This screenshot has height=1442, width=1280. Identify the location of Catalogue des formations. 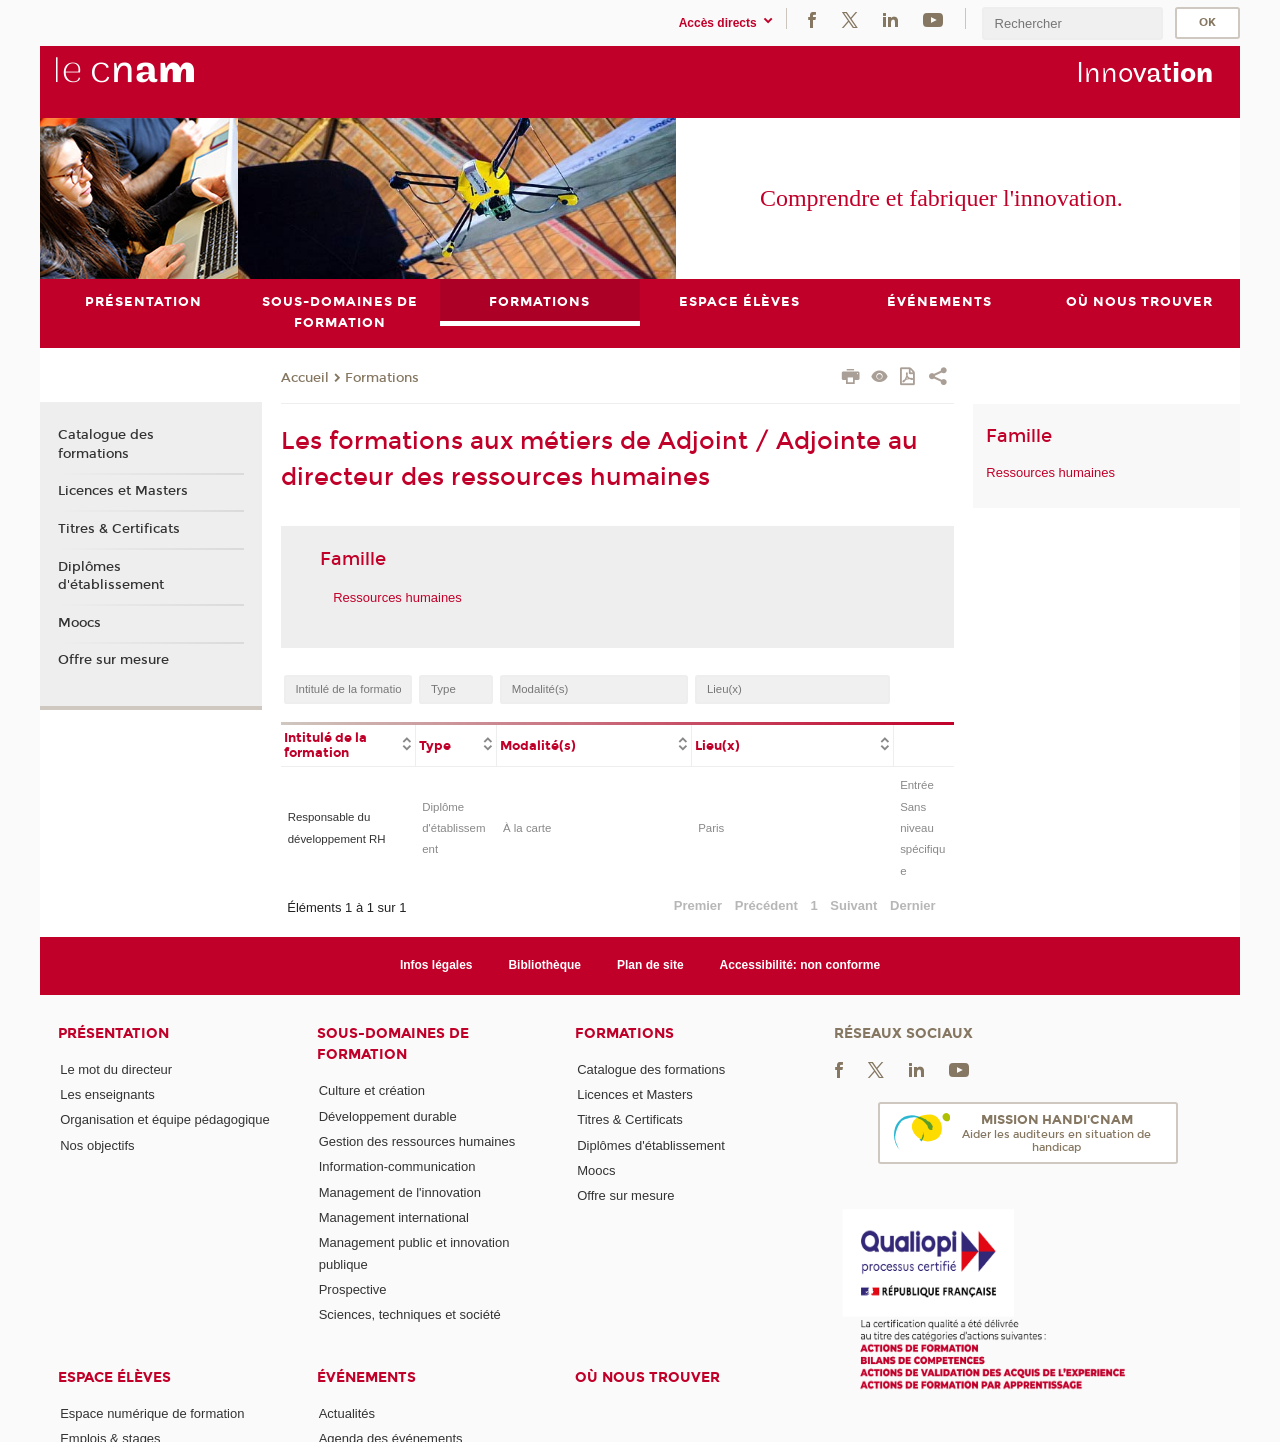
(106, 445).